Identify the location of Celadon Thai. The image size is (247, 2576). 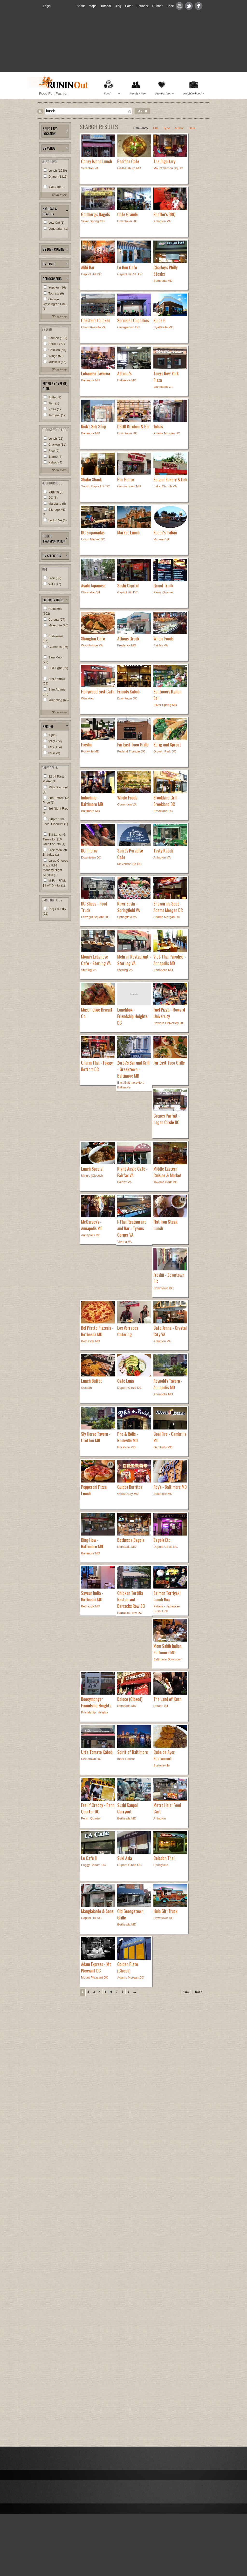
(163, 1858).